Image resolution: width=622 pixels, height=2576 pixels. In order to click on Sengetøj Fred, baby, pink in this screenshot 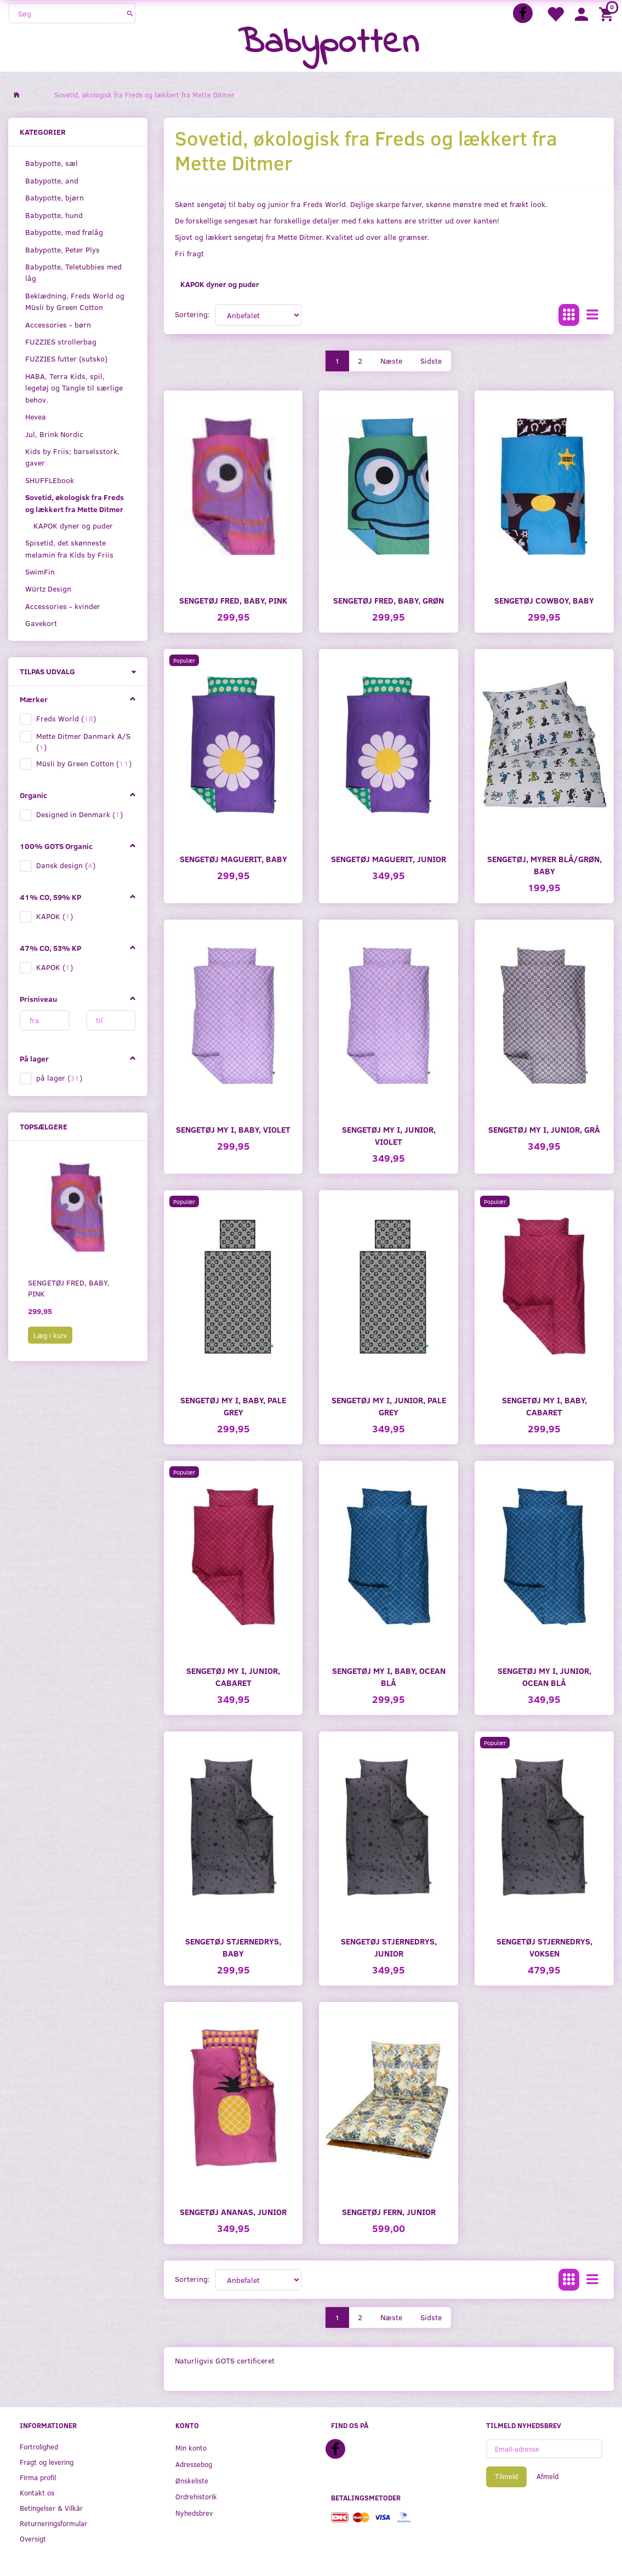, I will do `click(69, 1288)`.